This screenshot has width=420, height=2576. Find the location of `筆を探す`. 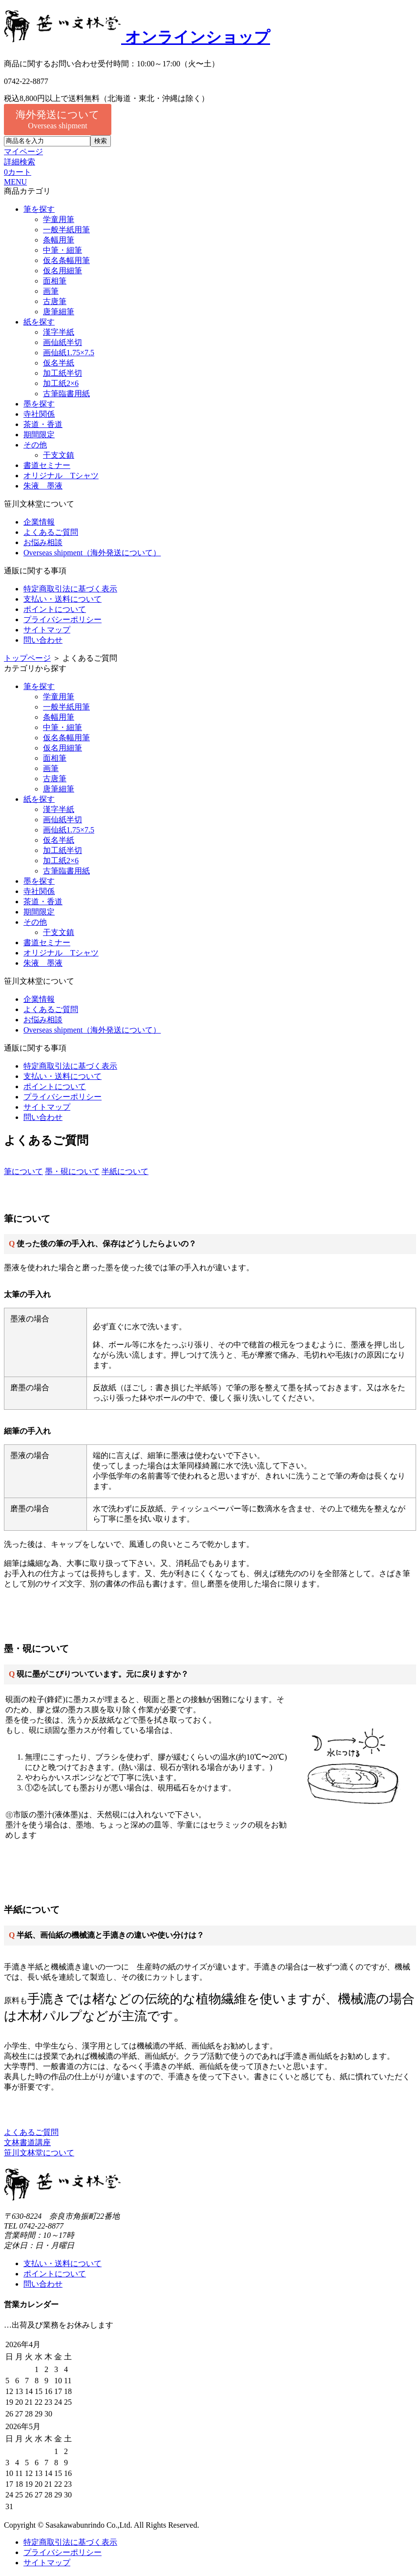

筆を探す is located at coordinates (39, 209).